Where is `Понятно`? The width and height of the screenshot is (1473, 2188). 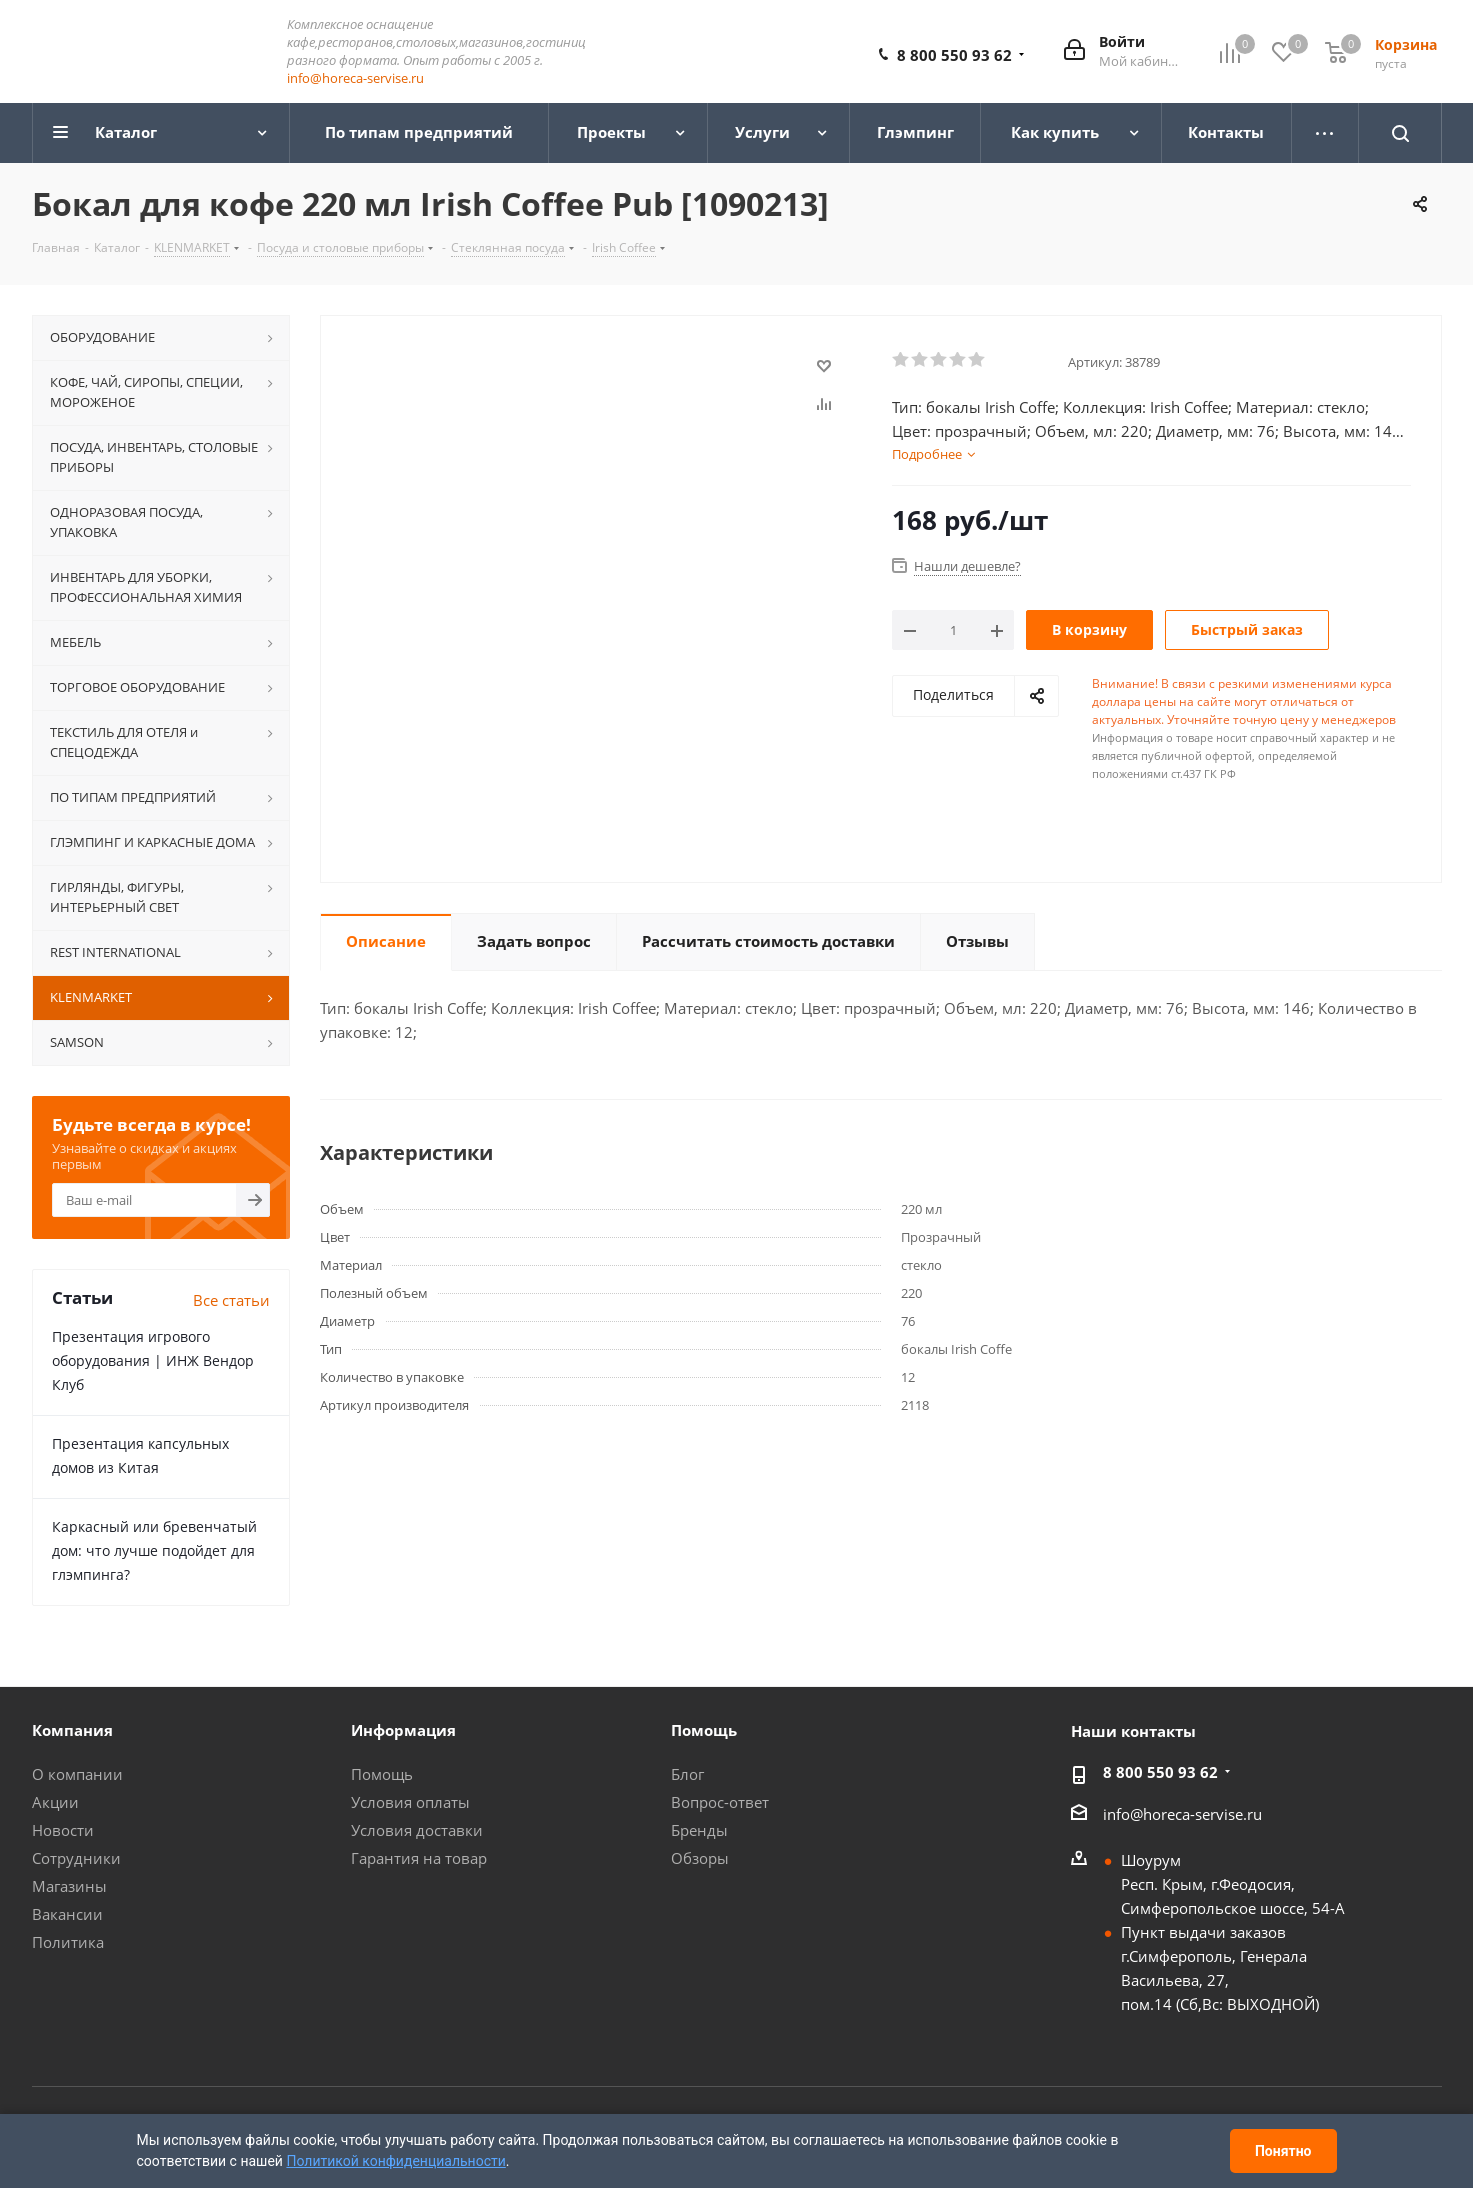 Понятно is located at coordinates (1283, 2151).